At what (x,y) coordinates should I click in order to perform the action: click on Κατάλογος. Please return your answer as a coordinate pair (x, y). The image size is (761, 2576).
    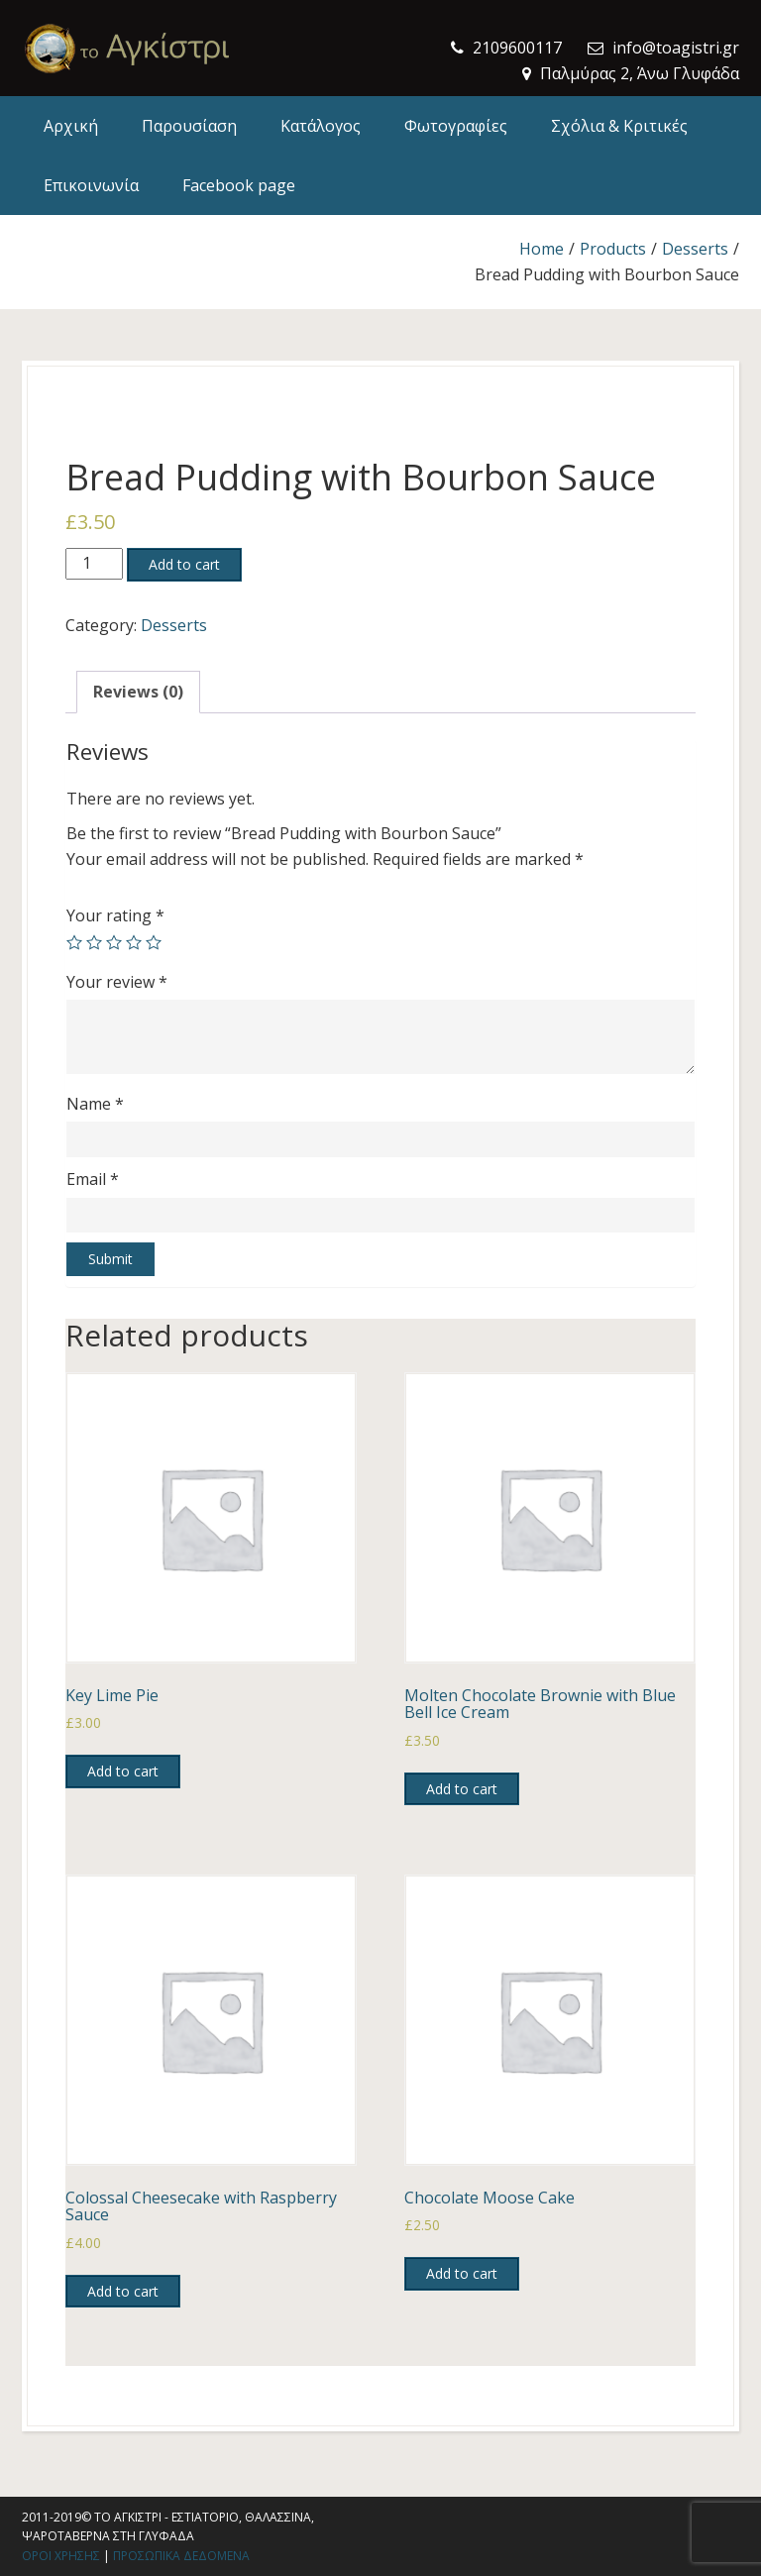
    Looking at the image, I should click on (320, 126).